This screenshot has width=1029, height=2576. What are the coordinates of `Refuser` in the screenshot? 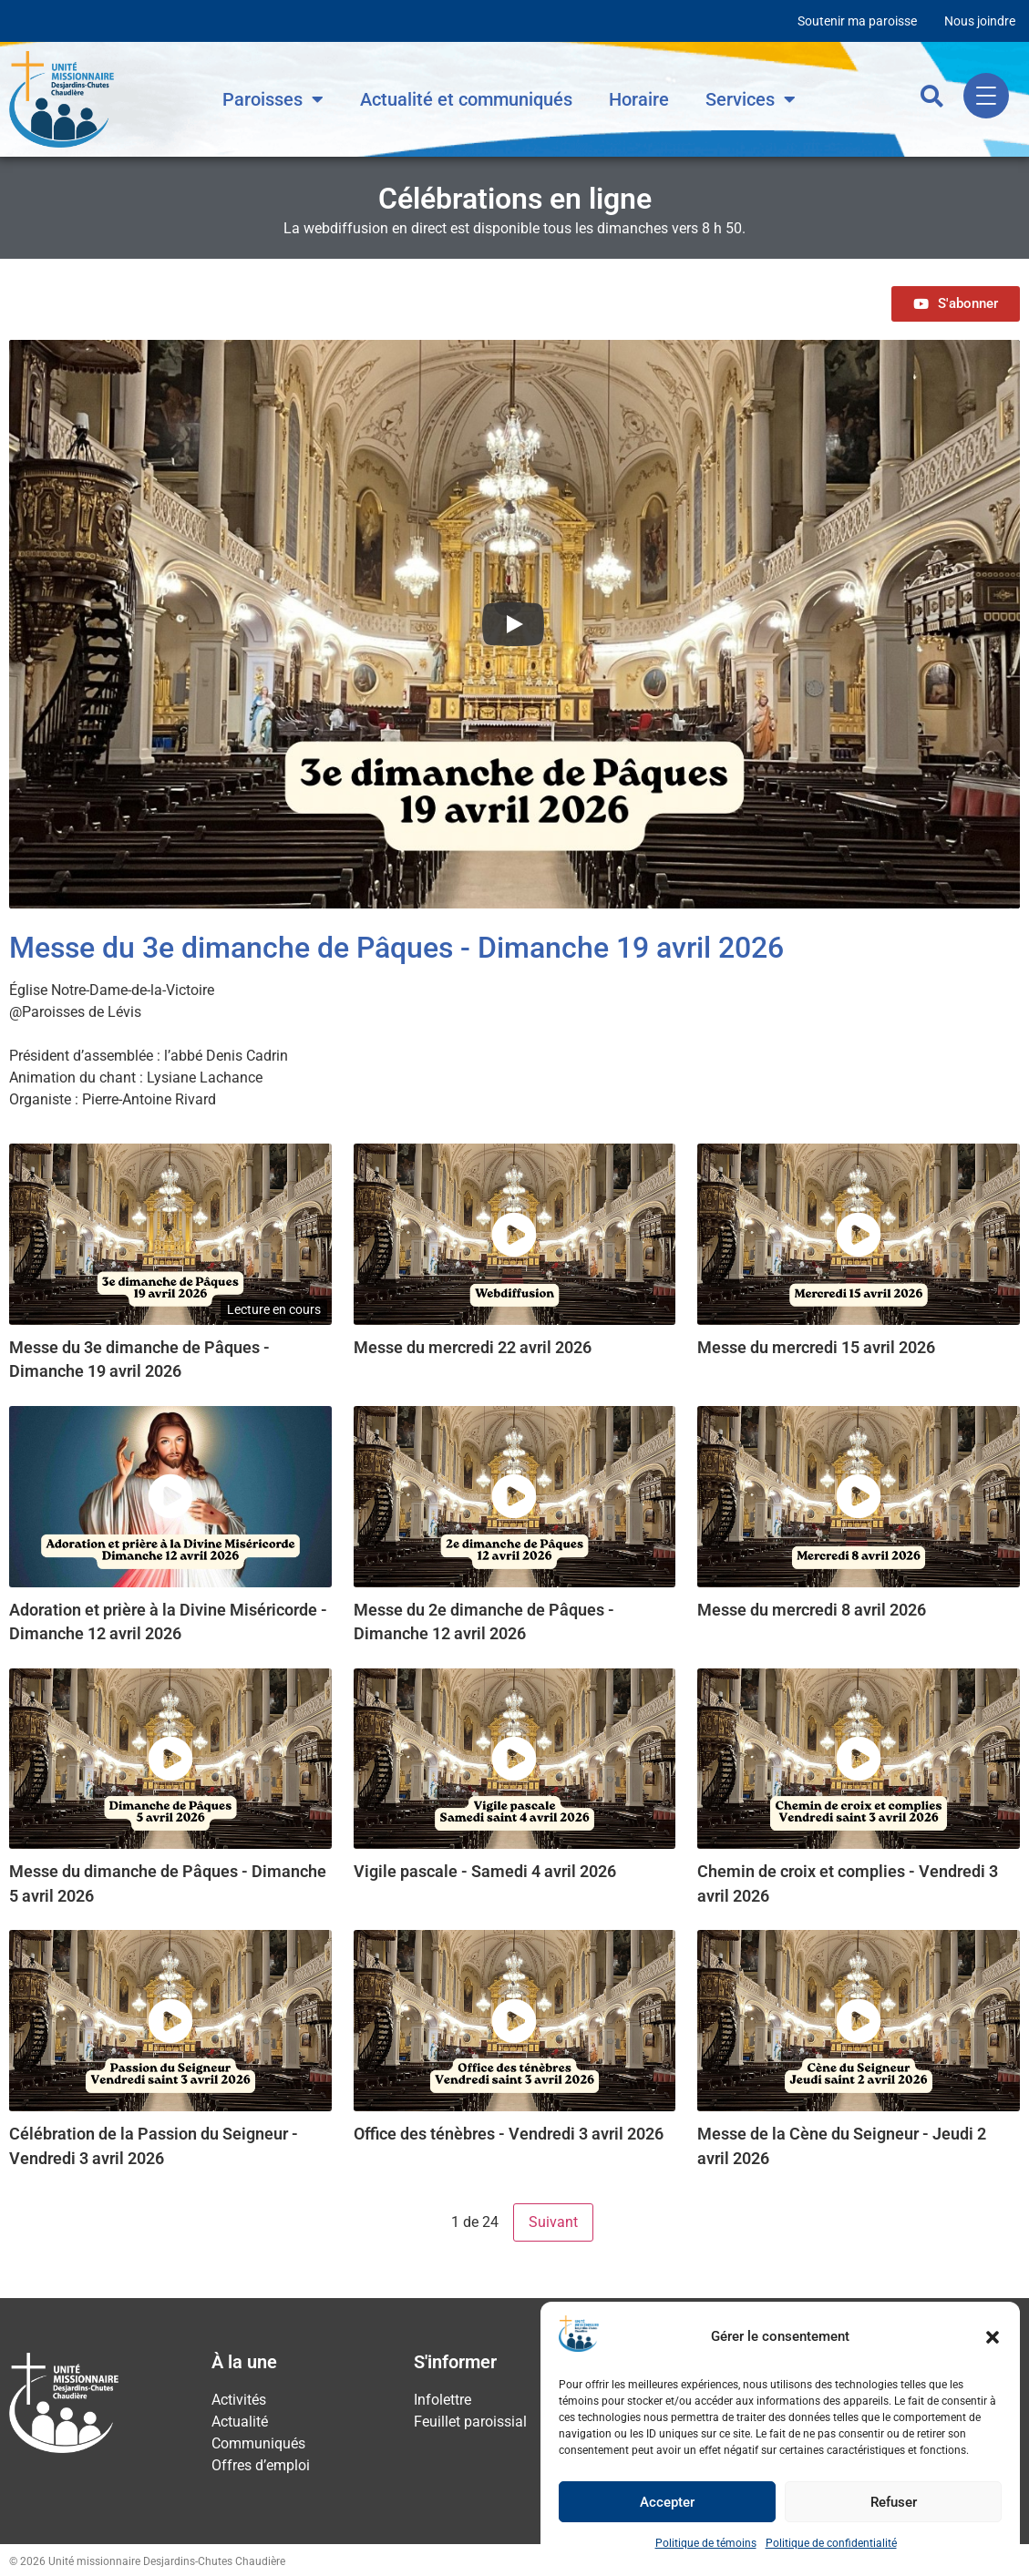 It's located at (893, 2502).